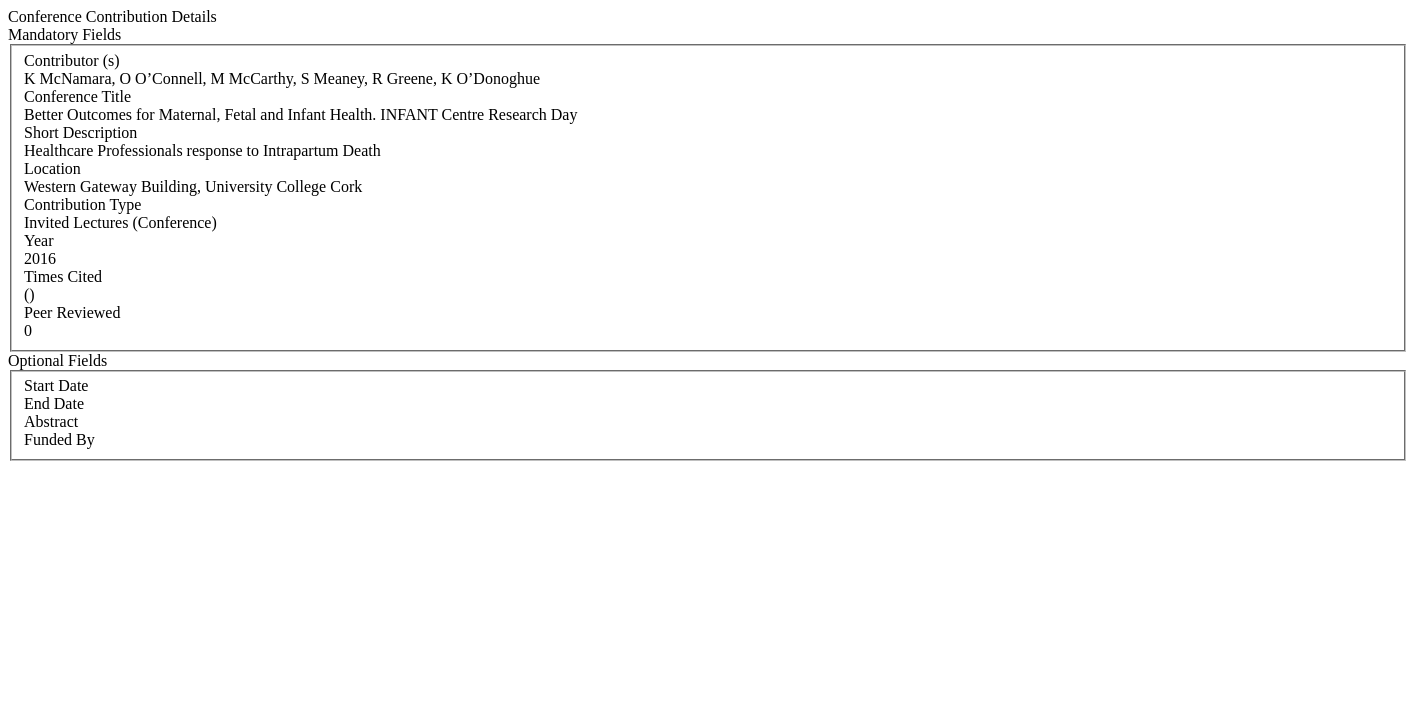  What do you see at coordinates (72, 312) in the screenshot?
I see `Peer Reviewed` at bounding box center [72, 312].